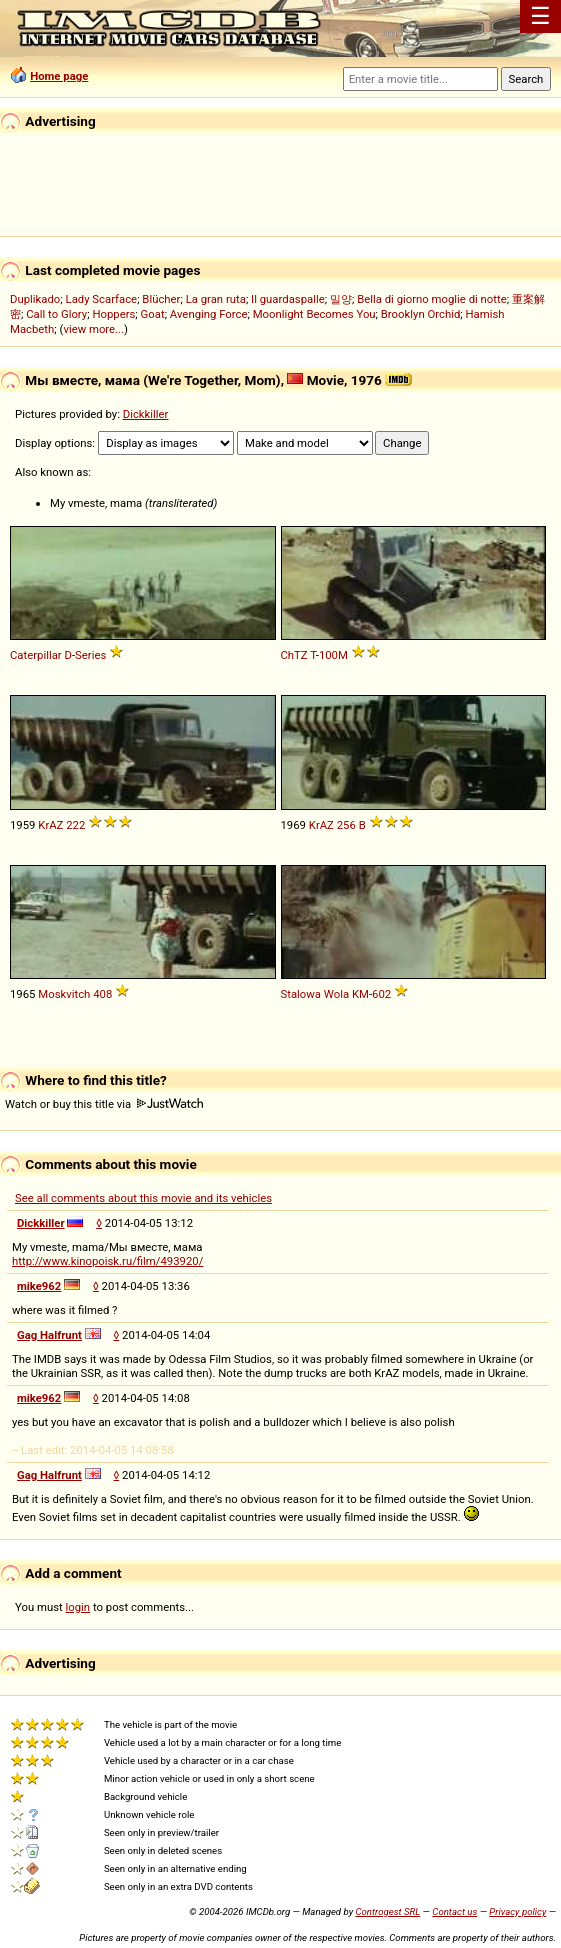 The height and width of the screenshot is (1948, 561). I want to click on 밀양, so click(341, 299).